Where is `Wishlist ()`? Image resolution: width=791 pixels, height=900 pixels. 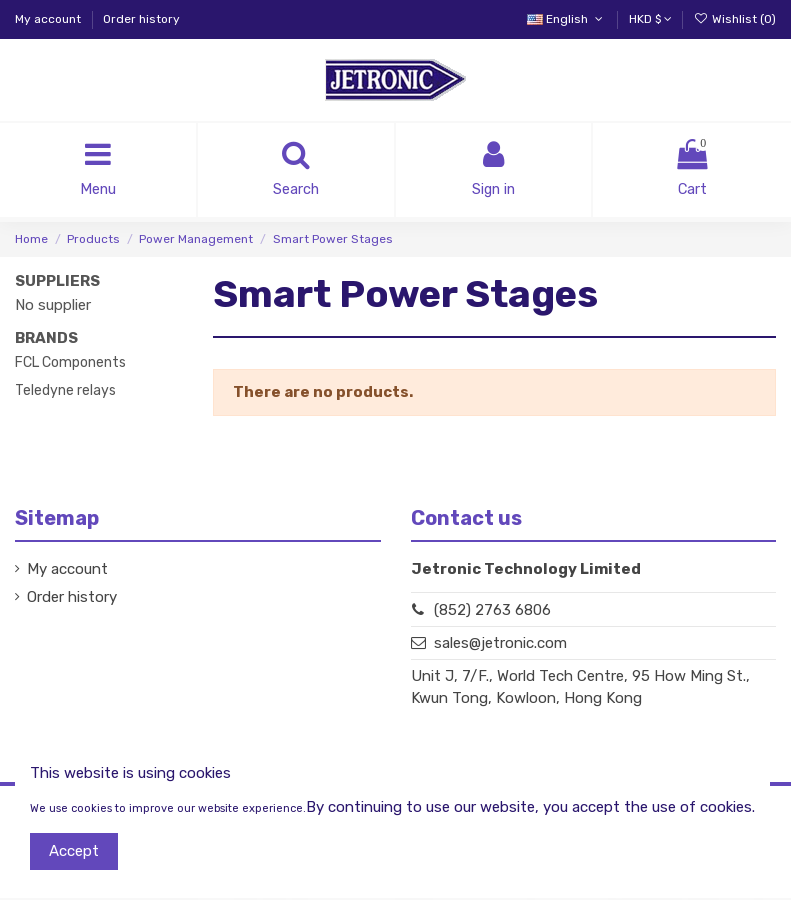 Wishlist () is located at coordinates (735, 19).